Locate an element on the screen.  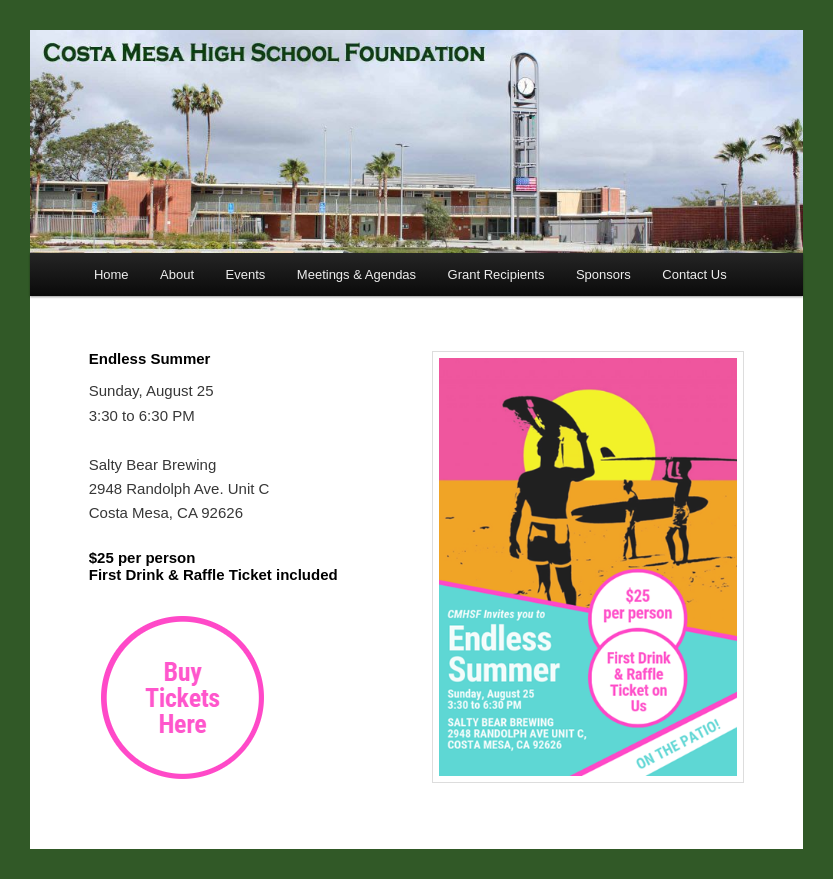
Sponsors is located at coordinates (603, 274).